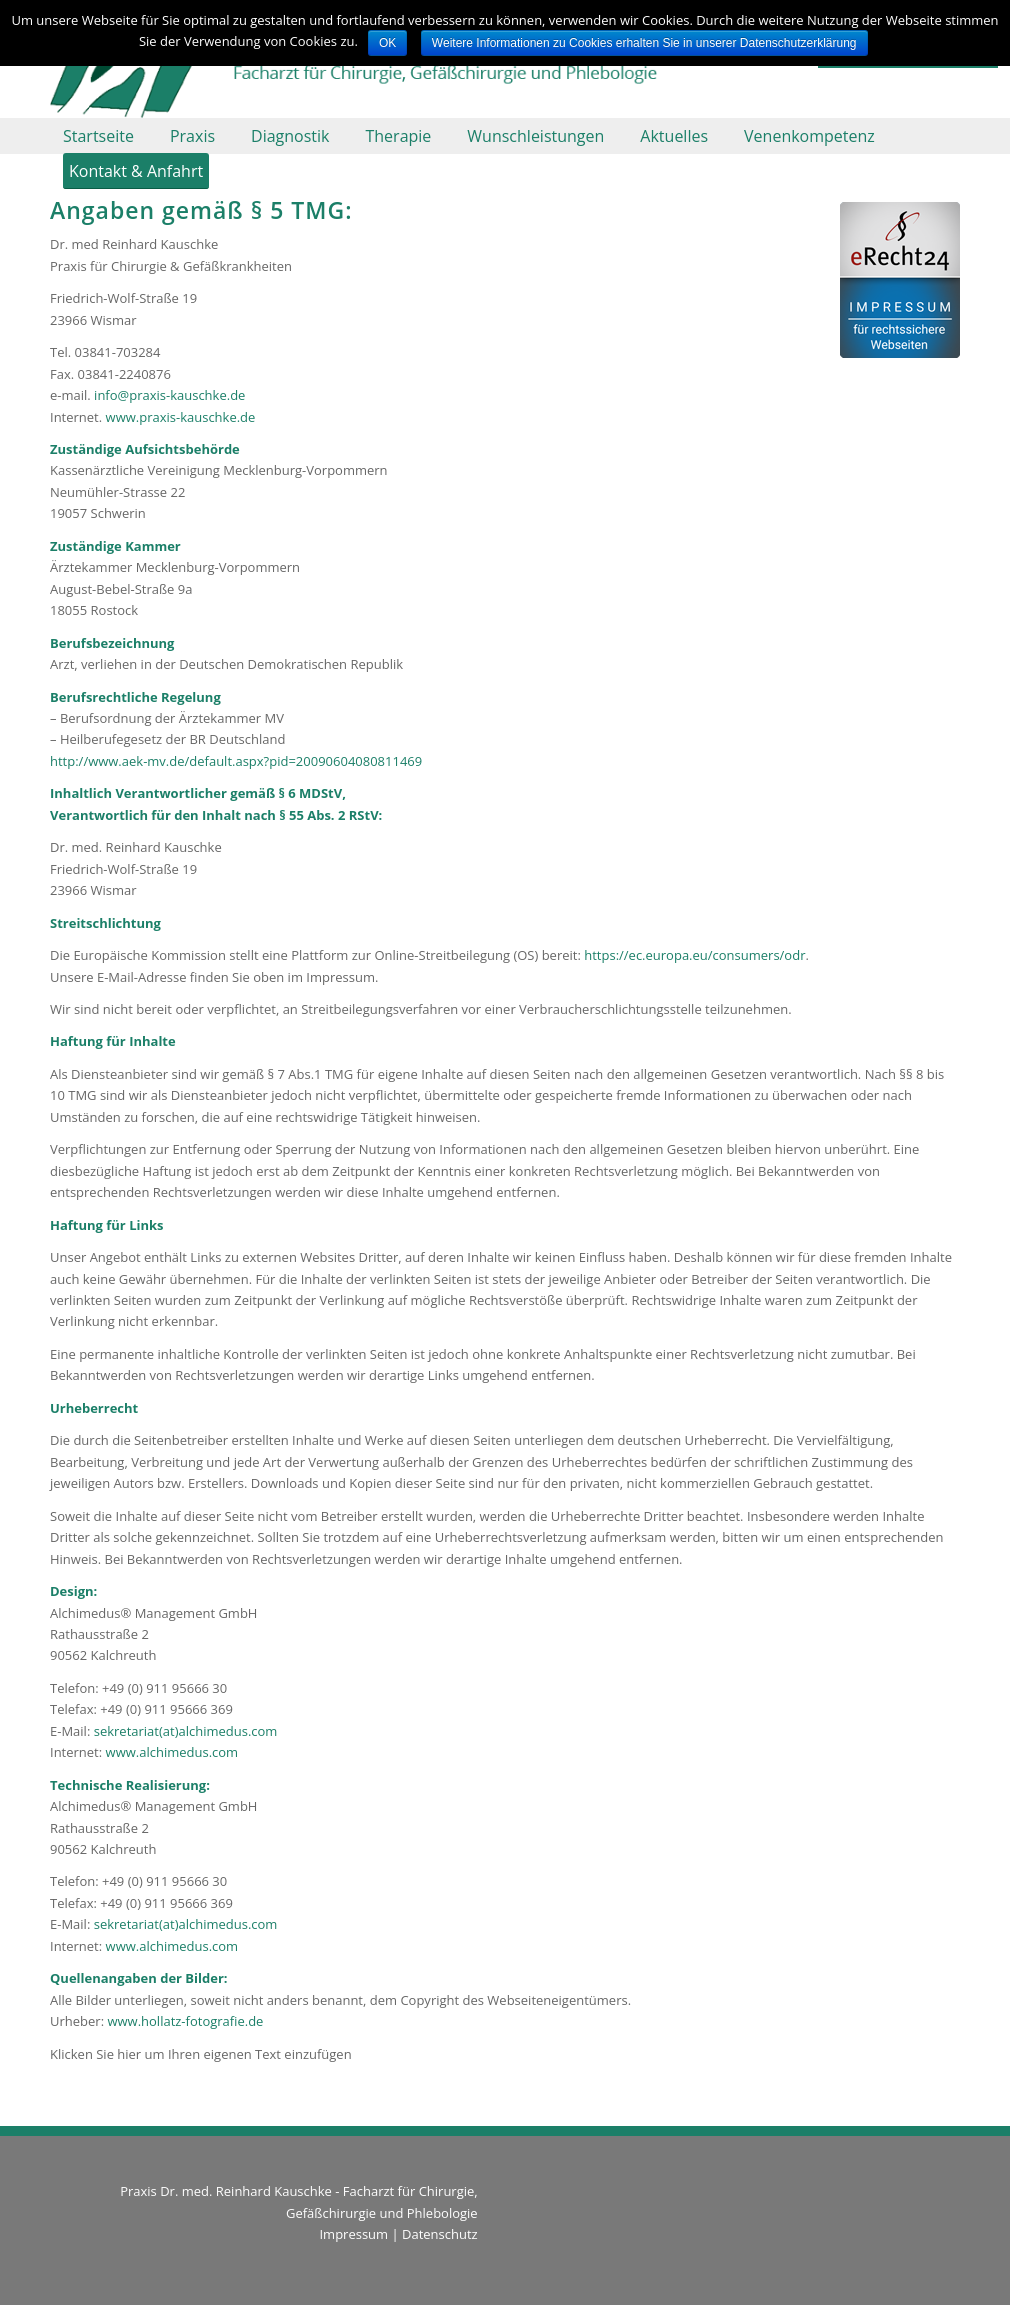  What do you see at coordinates (387, 43) in the screenshot?
I see `OK` at bounding box center [387, 43].